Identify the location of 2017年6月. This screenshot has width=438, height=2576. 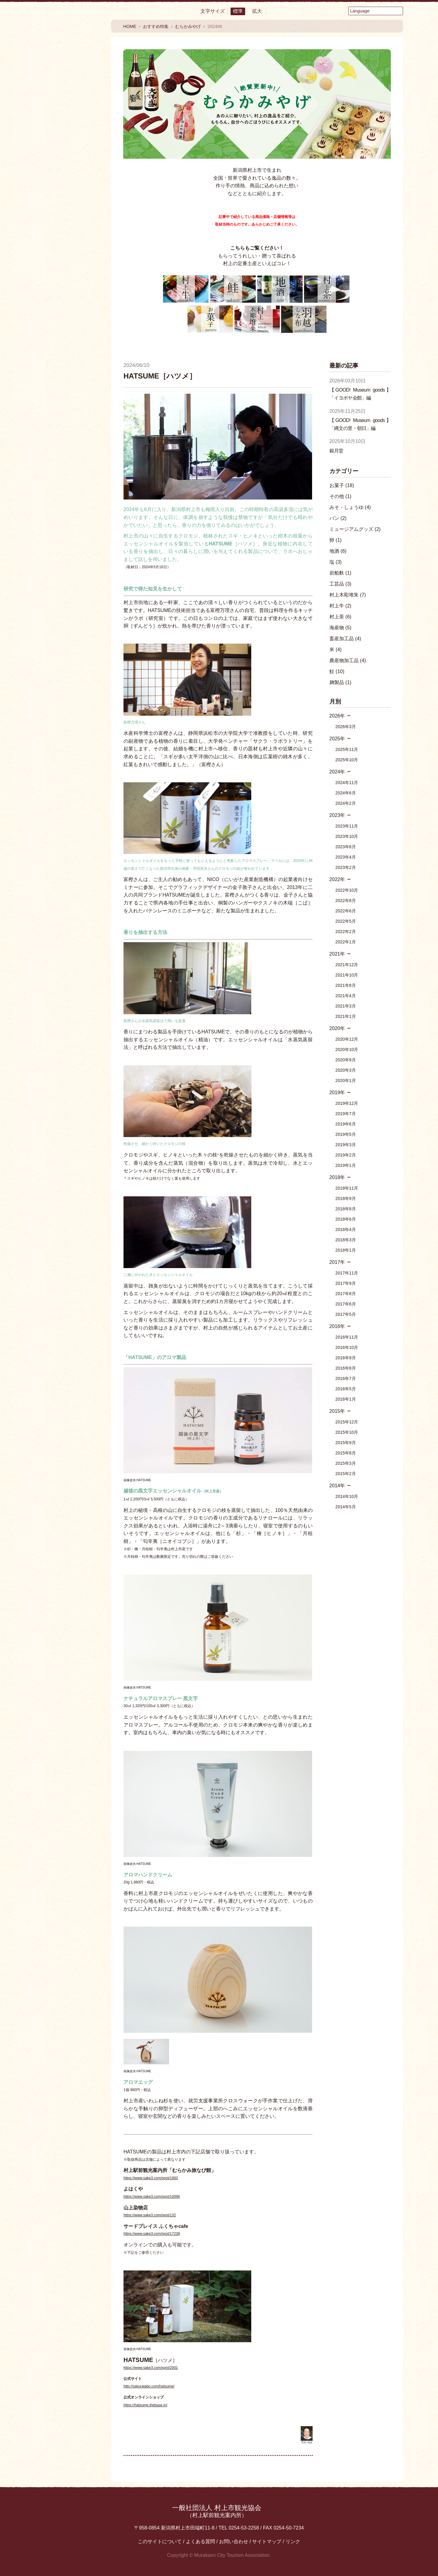
(345, 1304).